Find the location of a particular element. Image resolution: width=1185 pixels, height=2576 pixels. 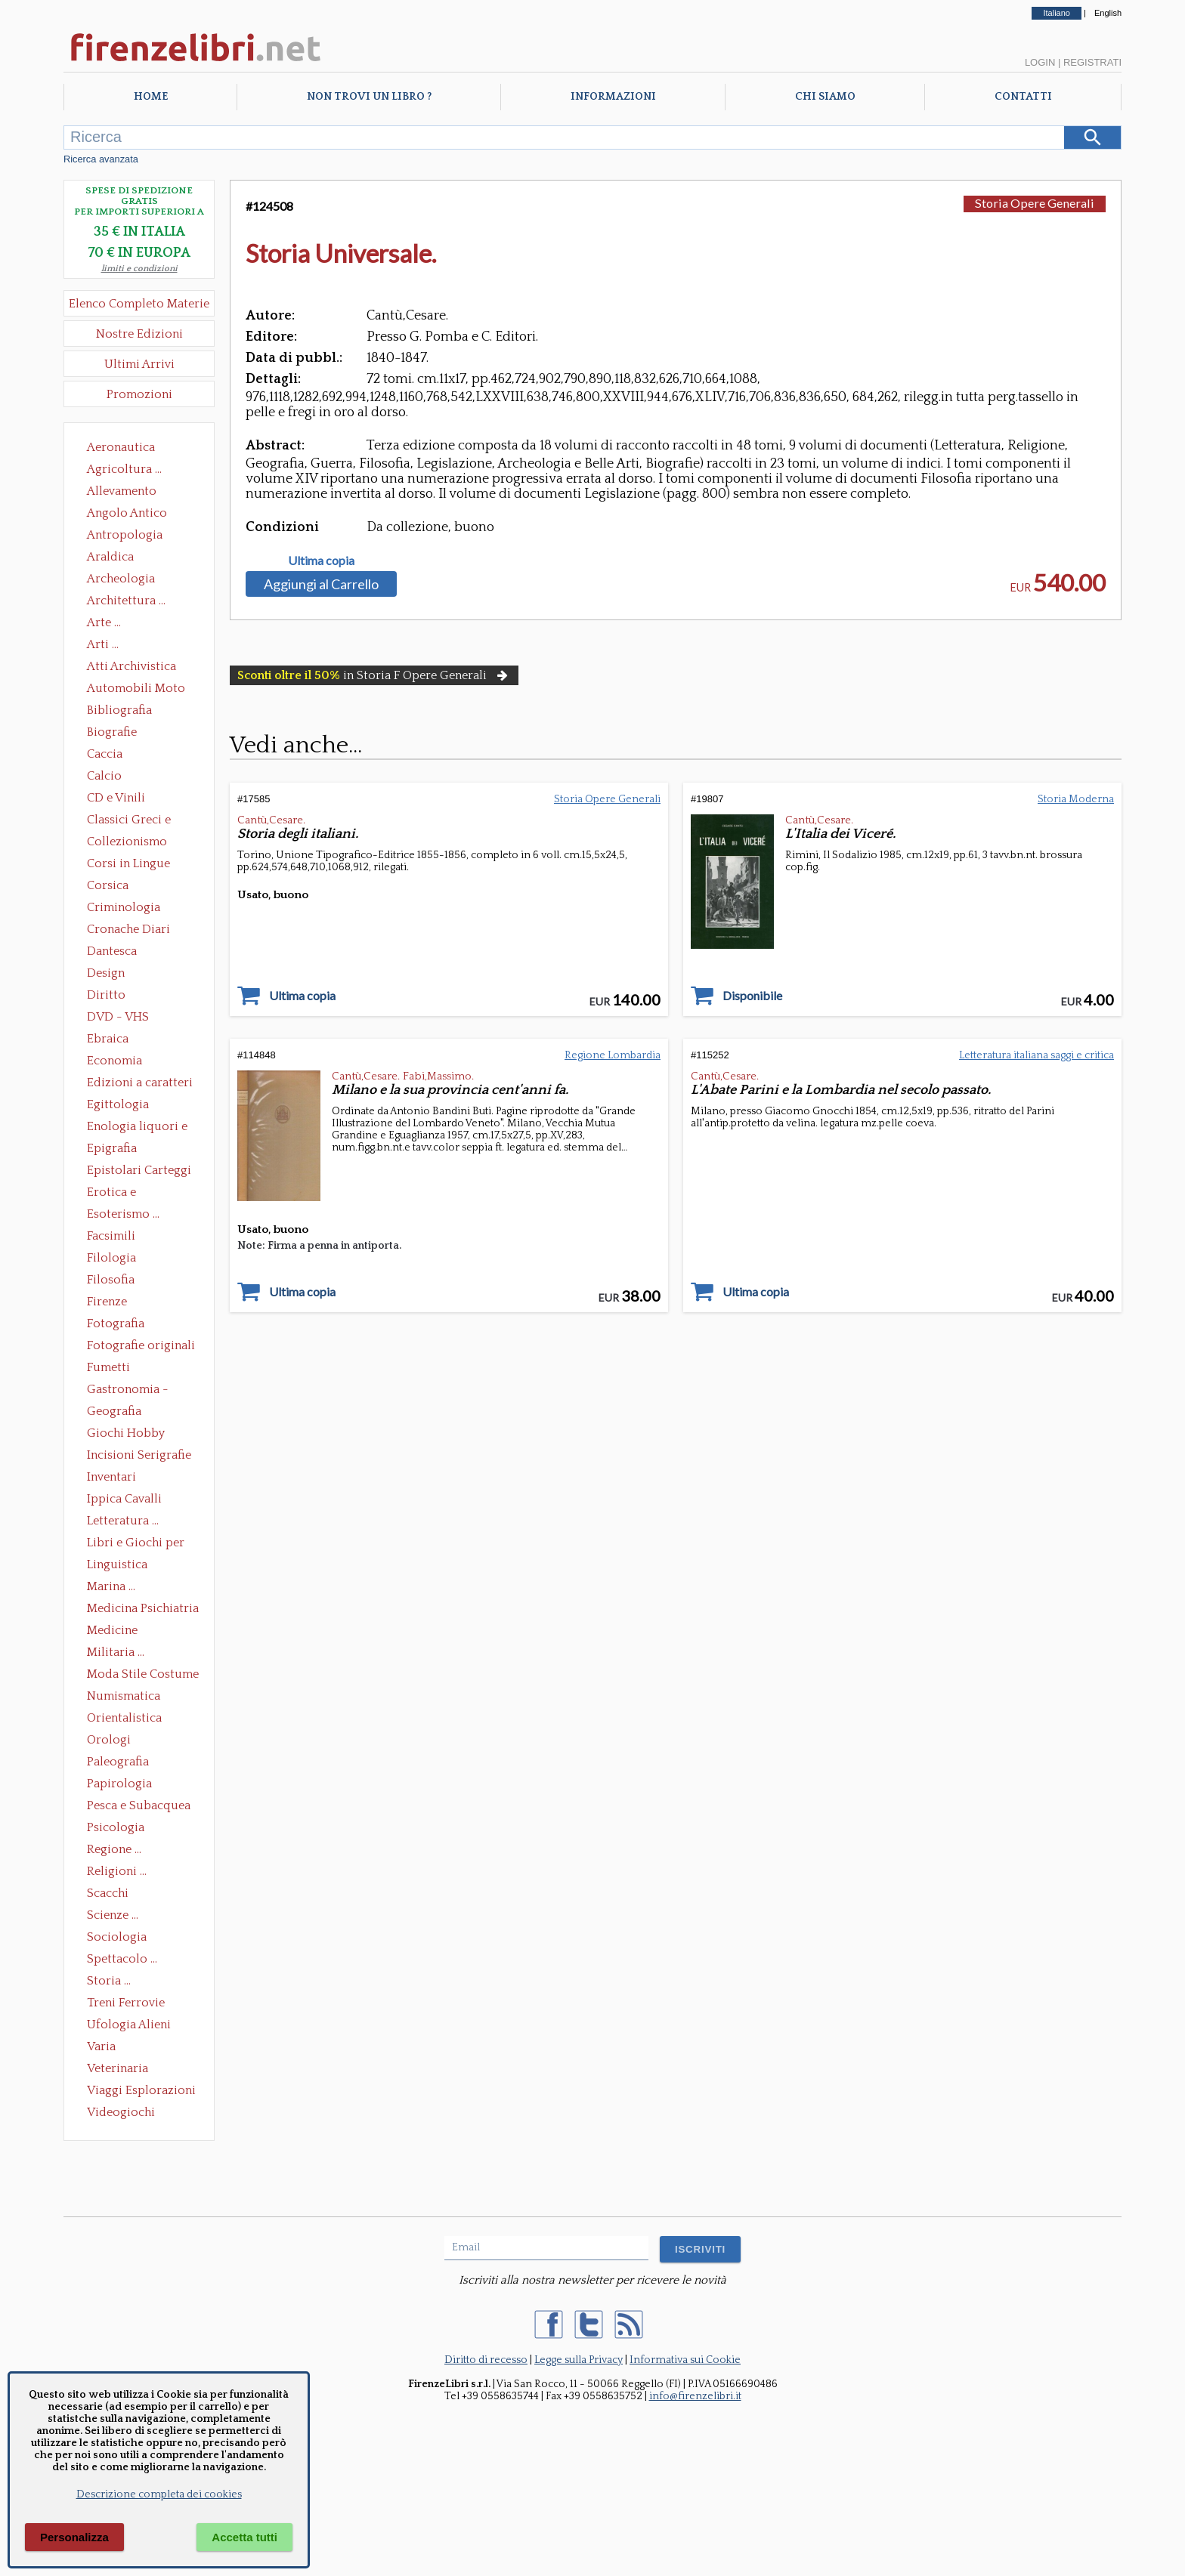

Collezionismo is located at coordinates (127, 841).